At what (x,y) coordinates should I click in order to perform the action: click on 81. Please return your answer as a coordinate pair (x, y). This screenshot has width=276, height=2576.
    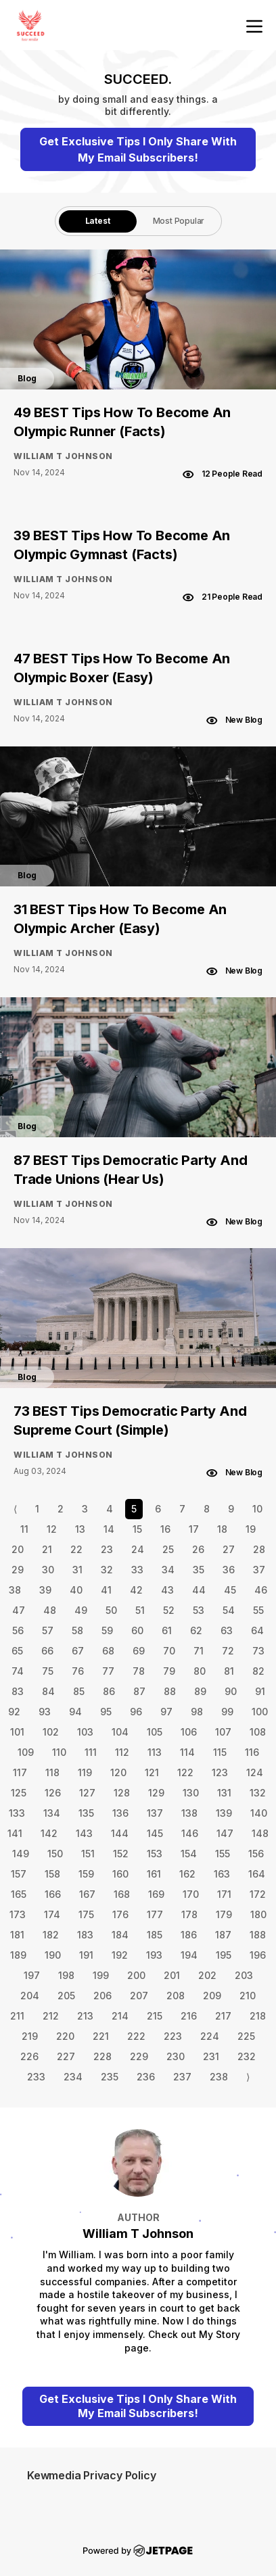
    Looking at the image, I should click on (229, 1671).